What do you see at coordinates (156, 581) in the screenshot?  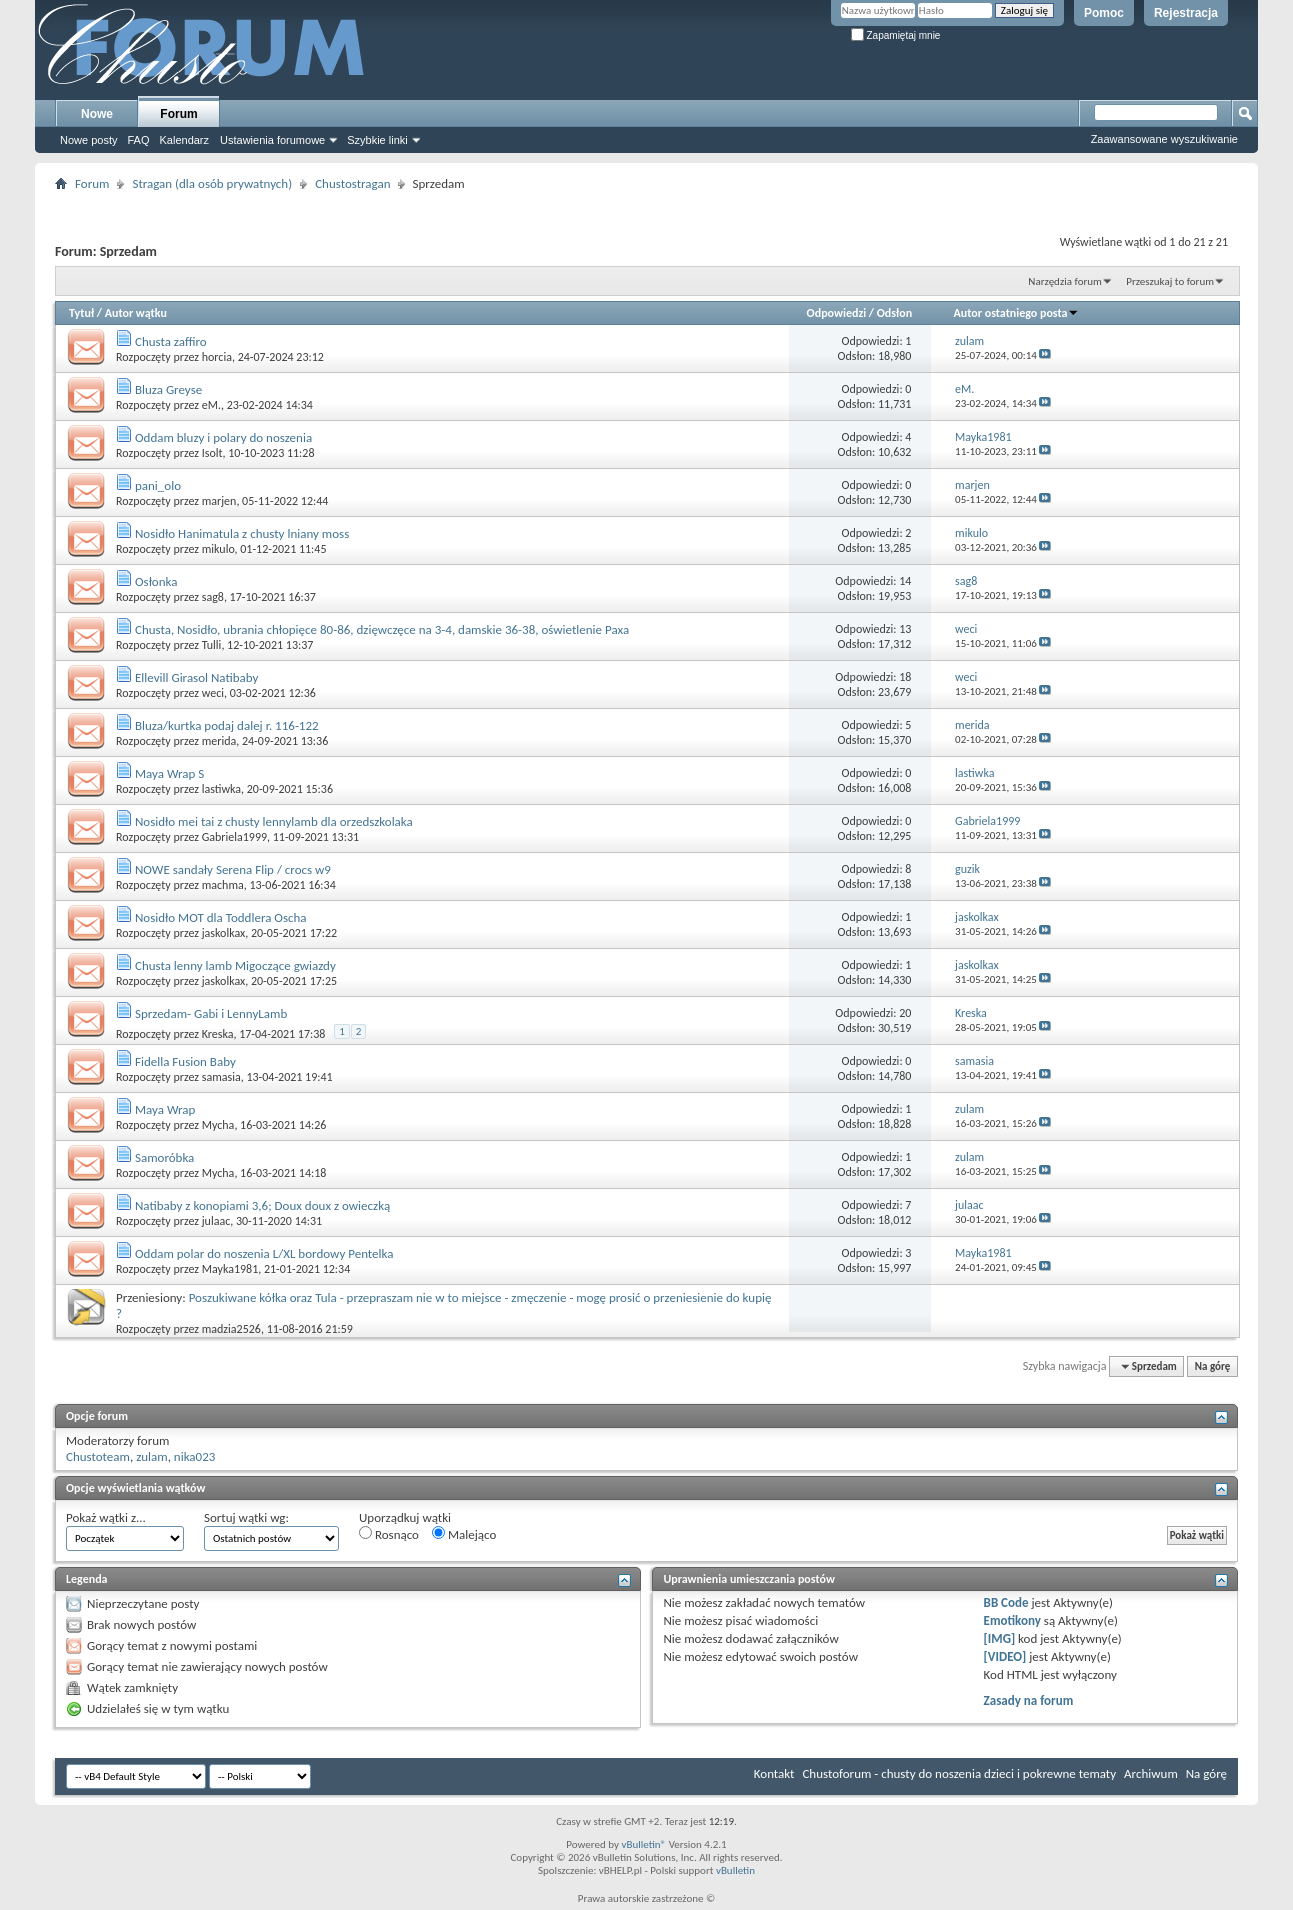 I see `Osłonka` at bounding box center [156, 581].